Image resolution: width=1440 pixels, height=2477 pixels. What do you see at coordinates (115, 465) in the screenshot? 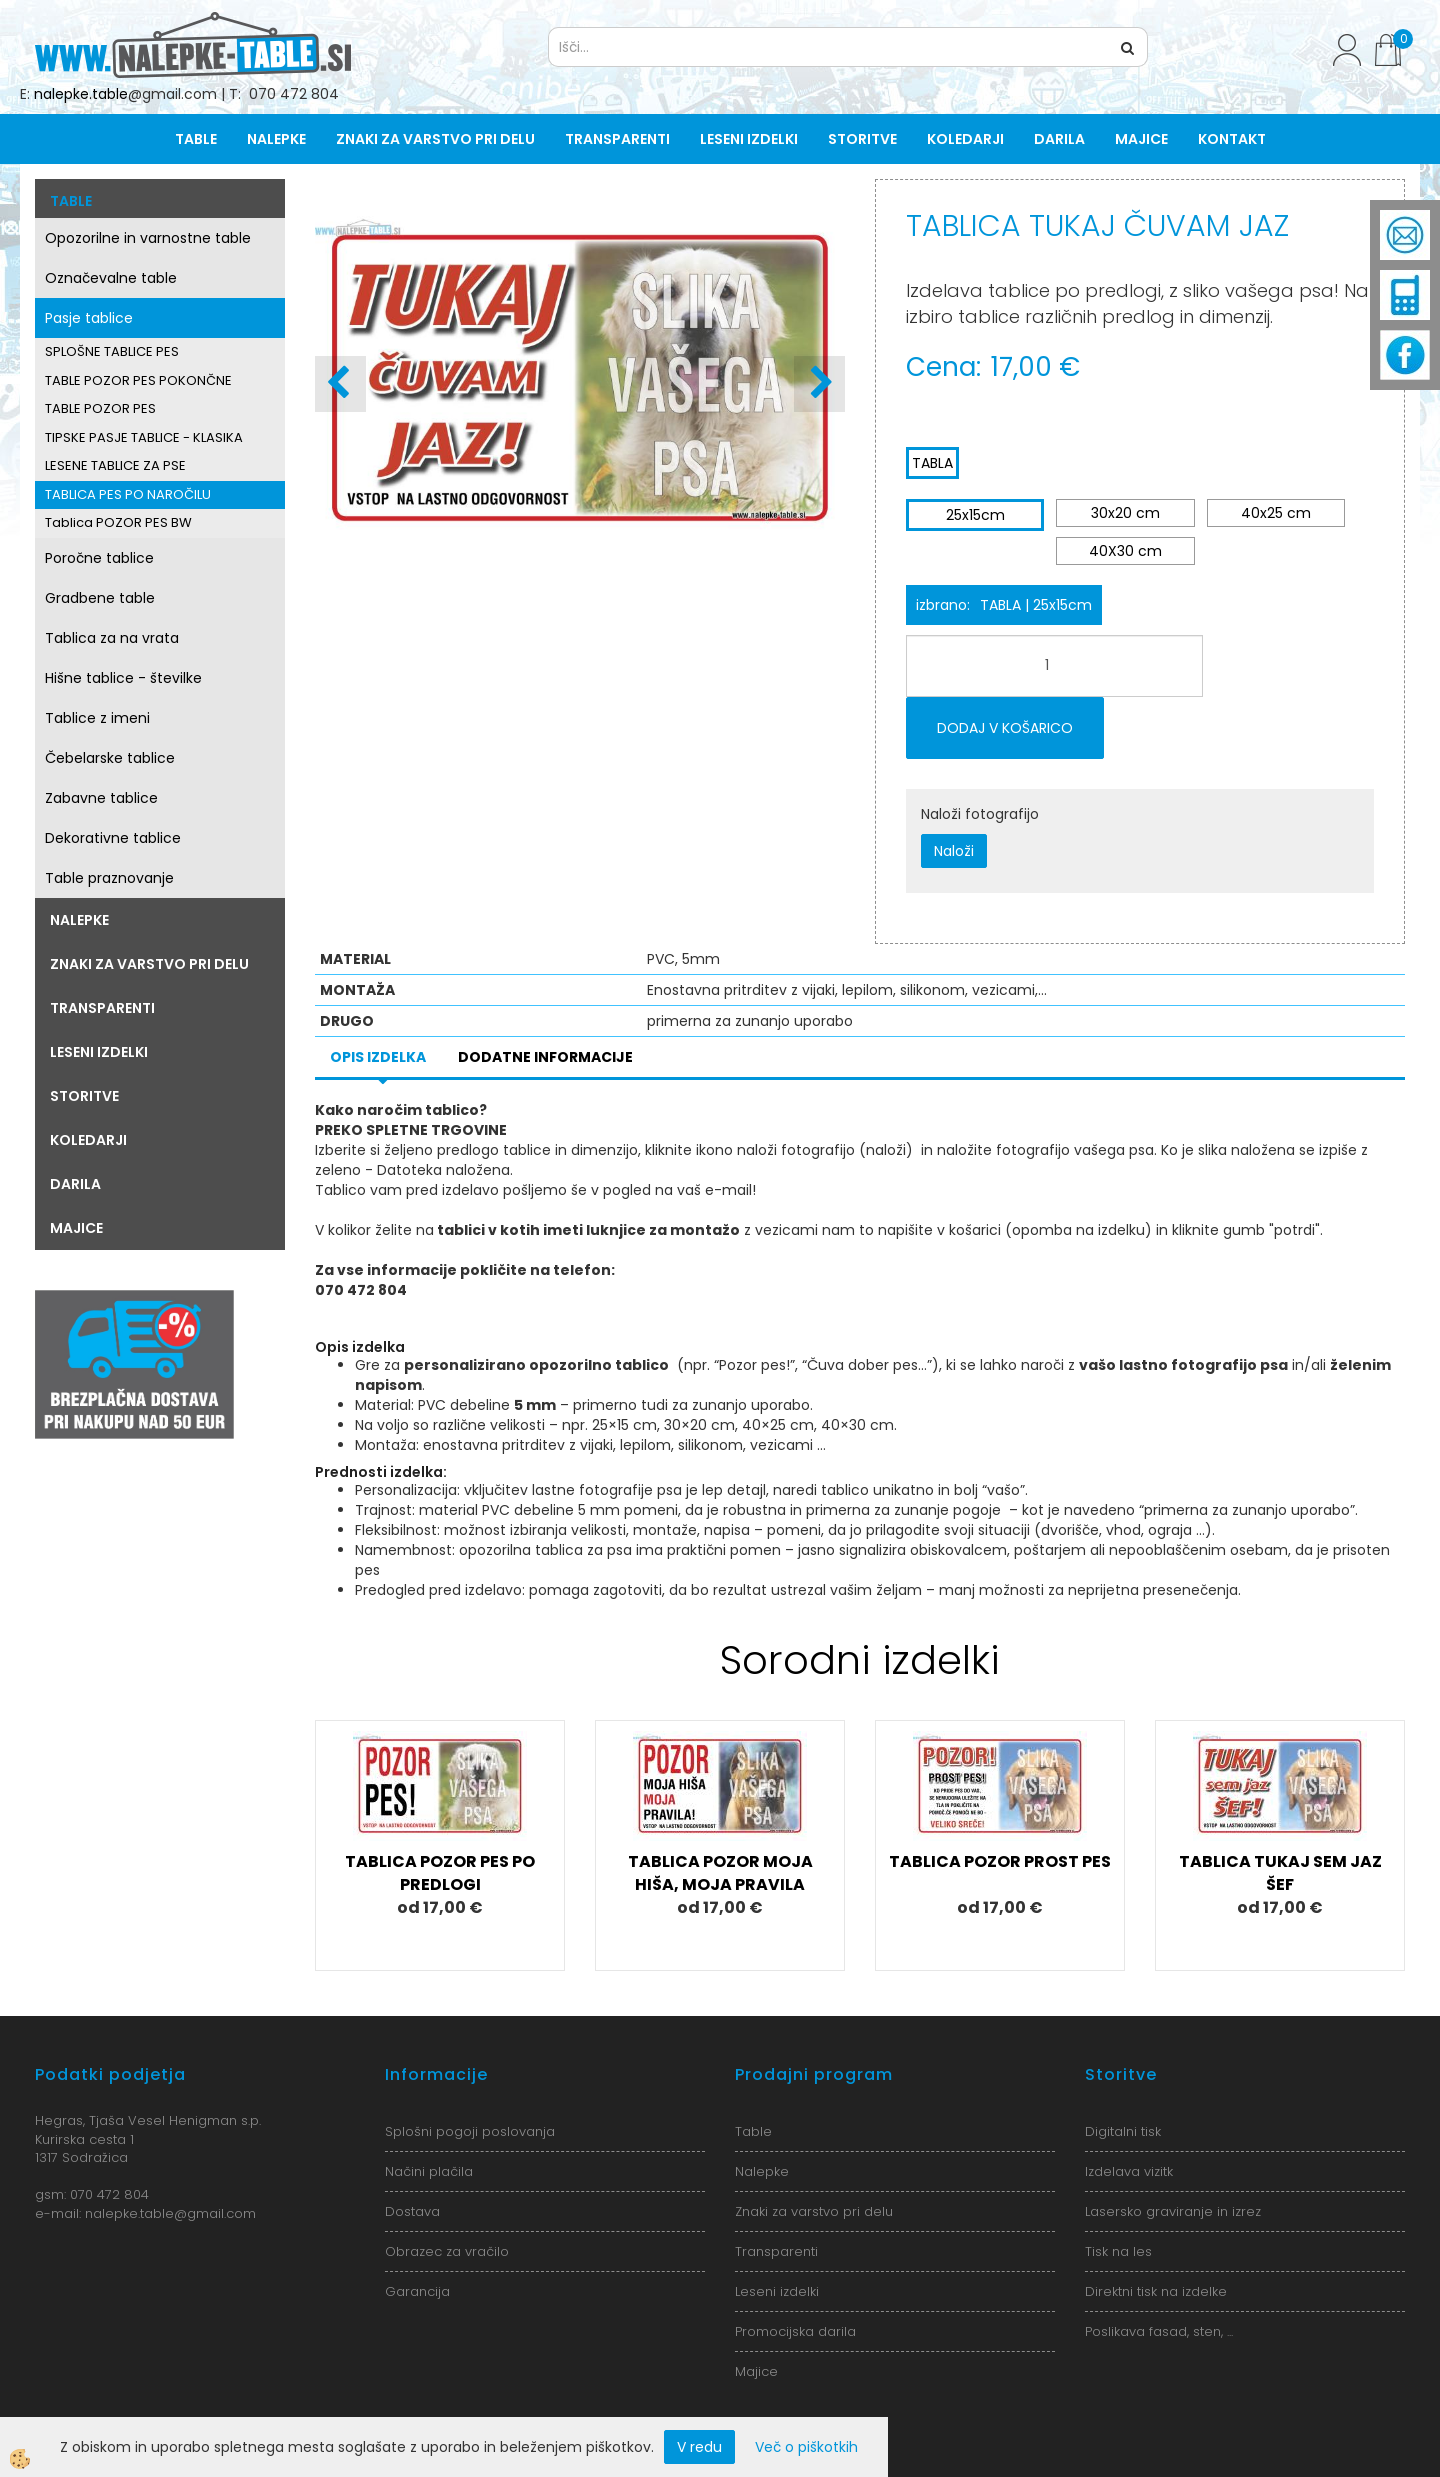
I see `LESENE TABLICE ZA PSE` at bounding box center [115, 465].